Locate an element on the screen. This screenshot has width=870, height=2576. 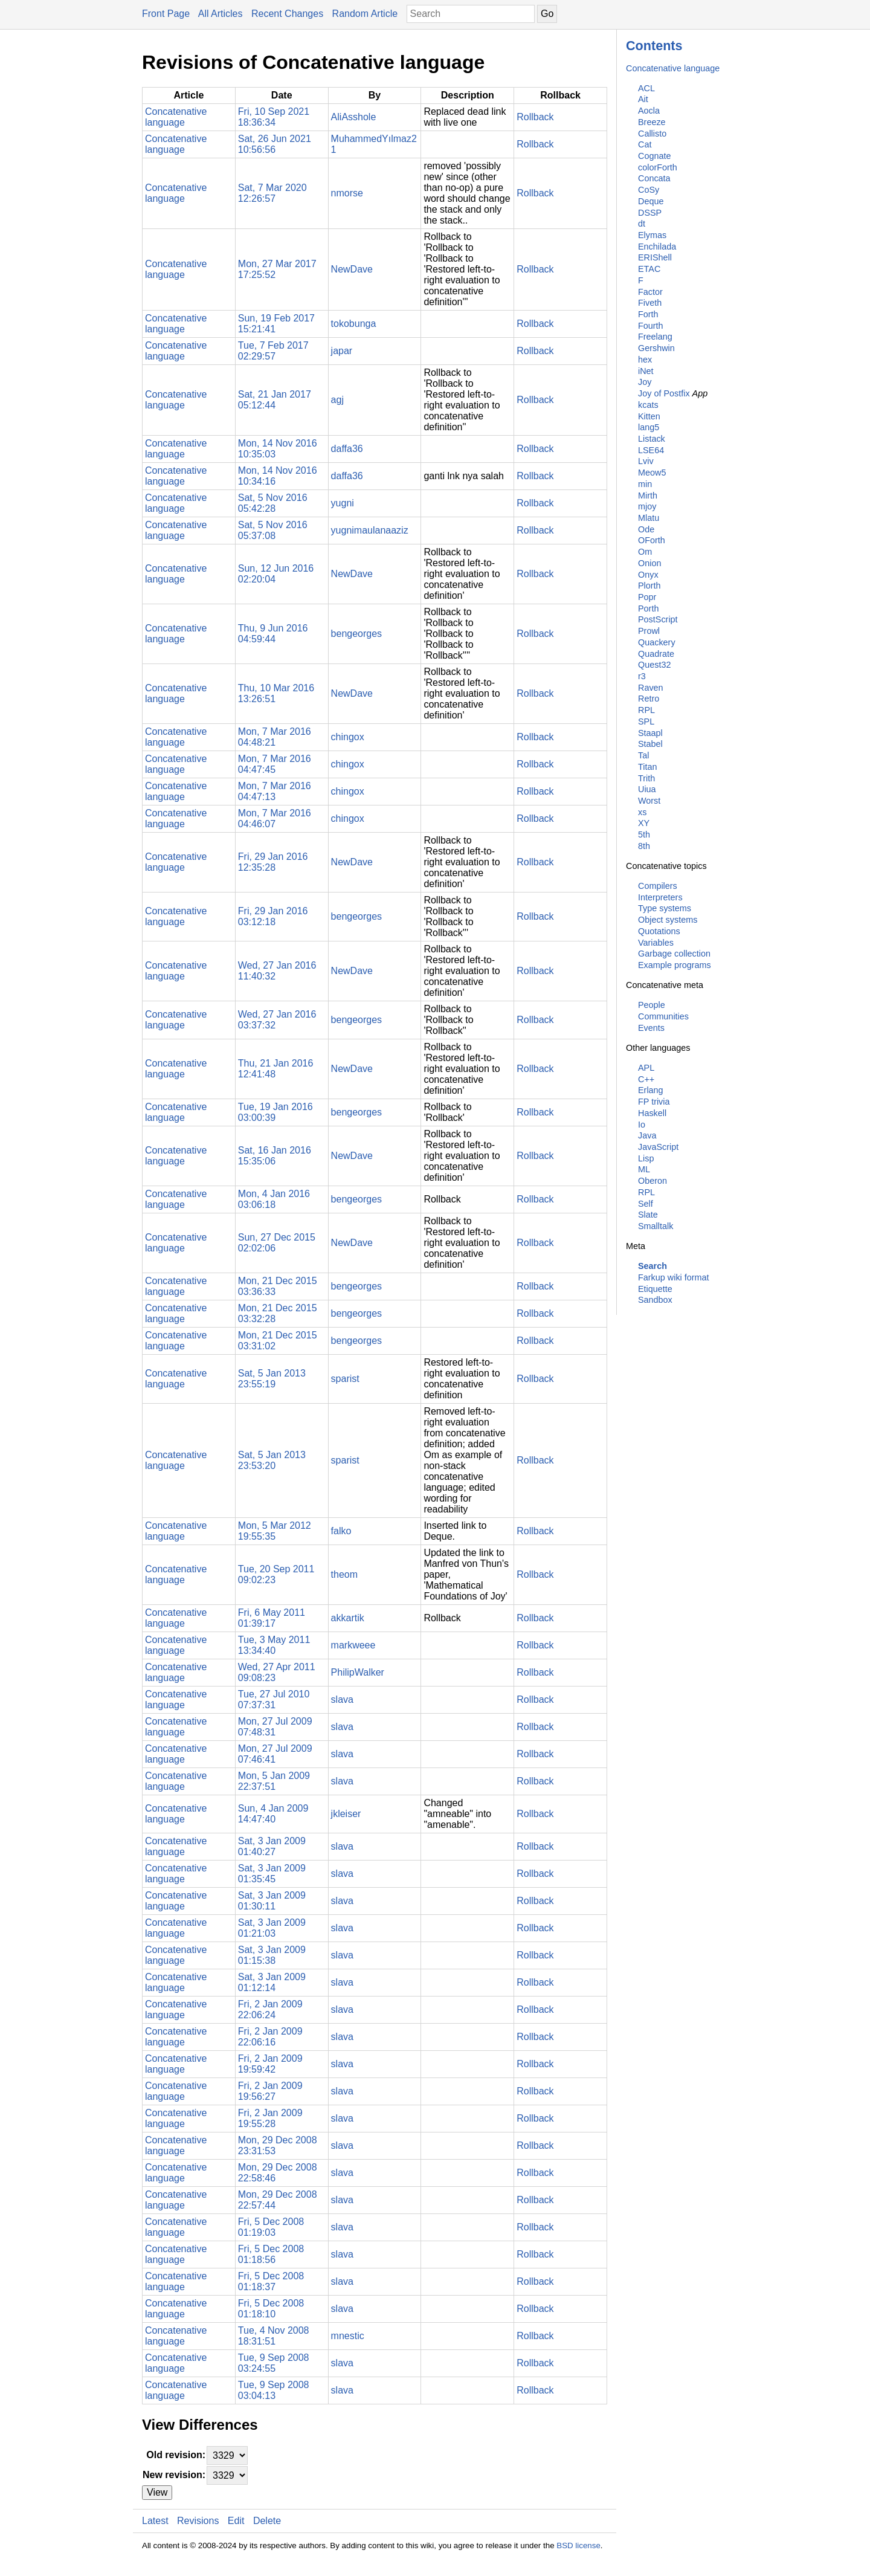
falko is located at coordinates (341, 1531).